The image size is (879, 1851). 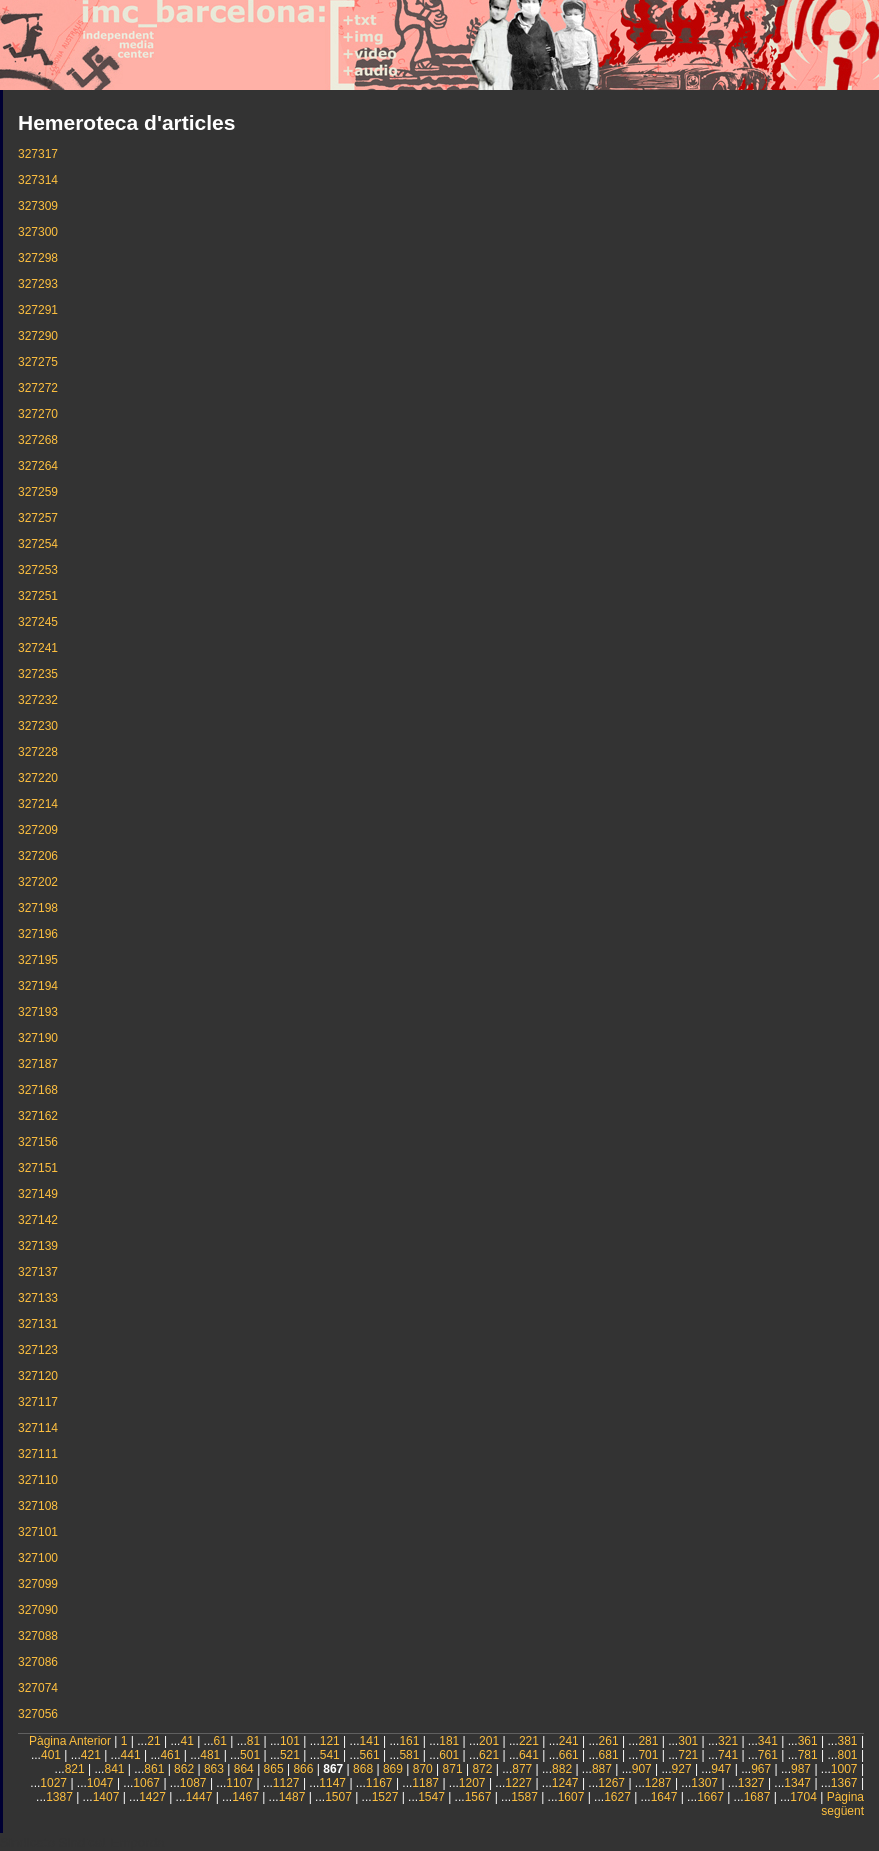 I want to click on 721, so click(x=688, y=1755).